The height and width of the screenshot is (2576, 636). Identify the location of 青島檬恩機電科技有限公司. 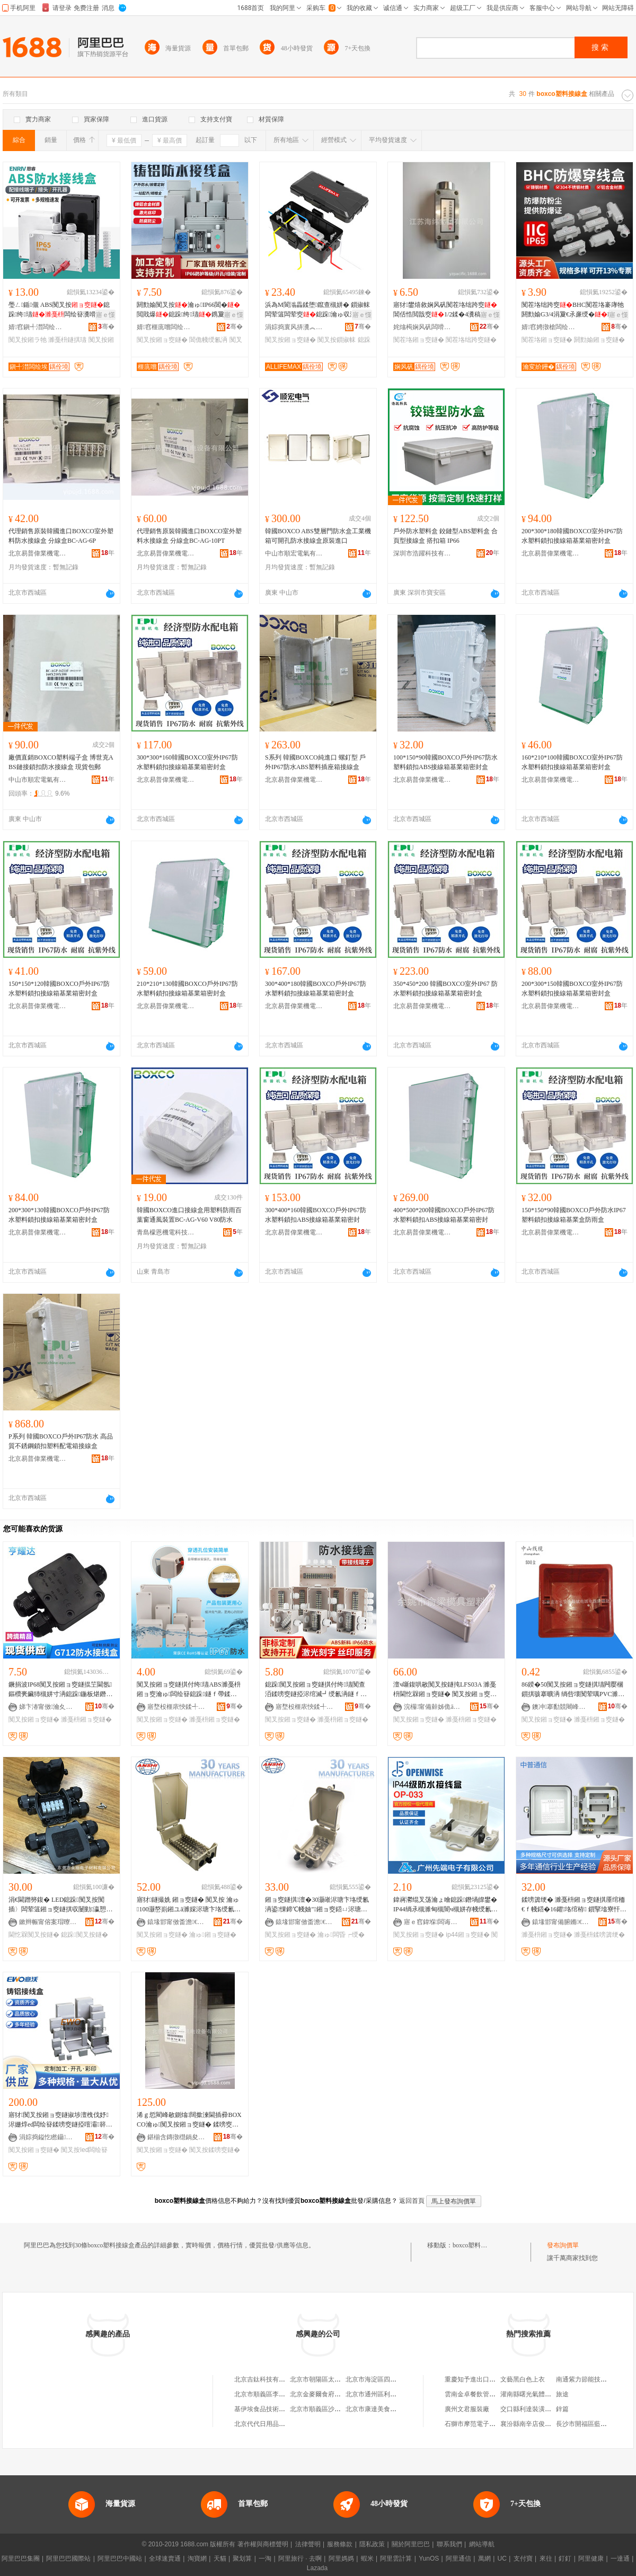
(166, 1232).